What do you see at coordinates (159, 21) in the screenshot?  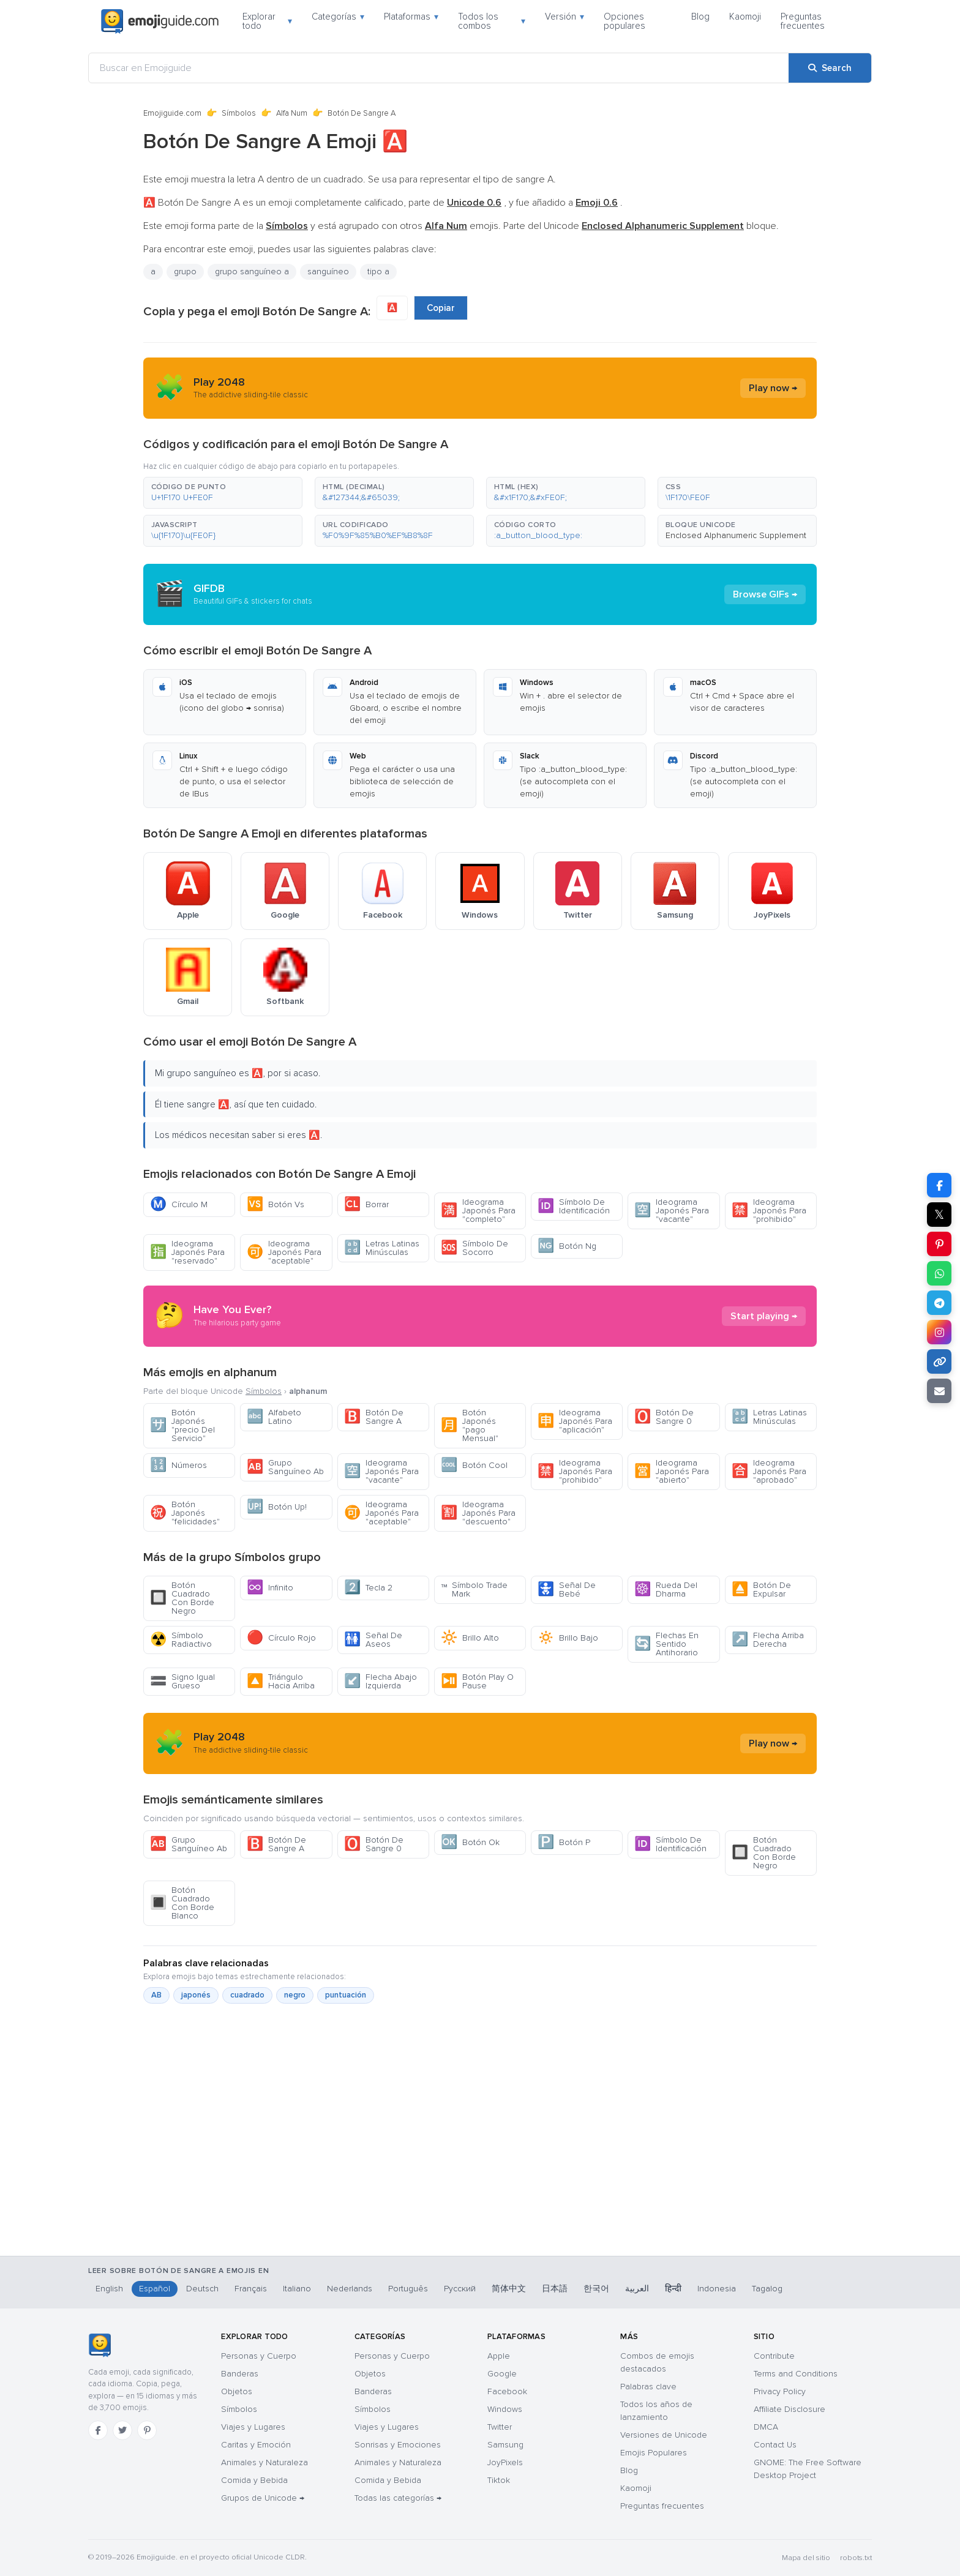 I see `[Emojiguide — home]` at bounding box center [159, 21].